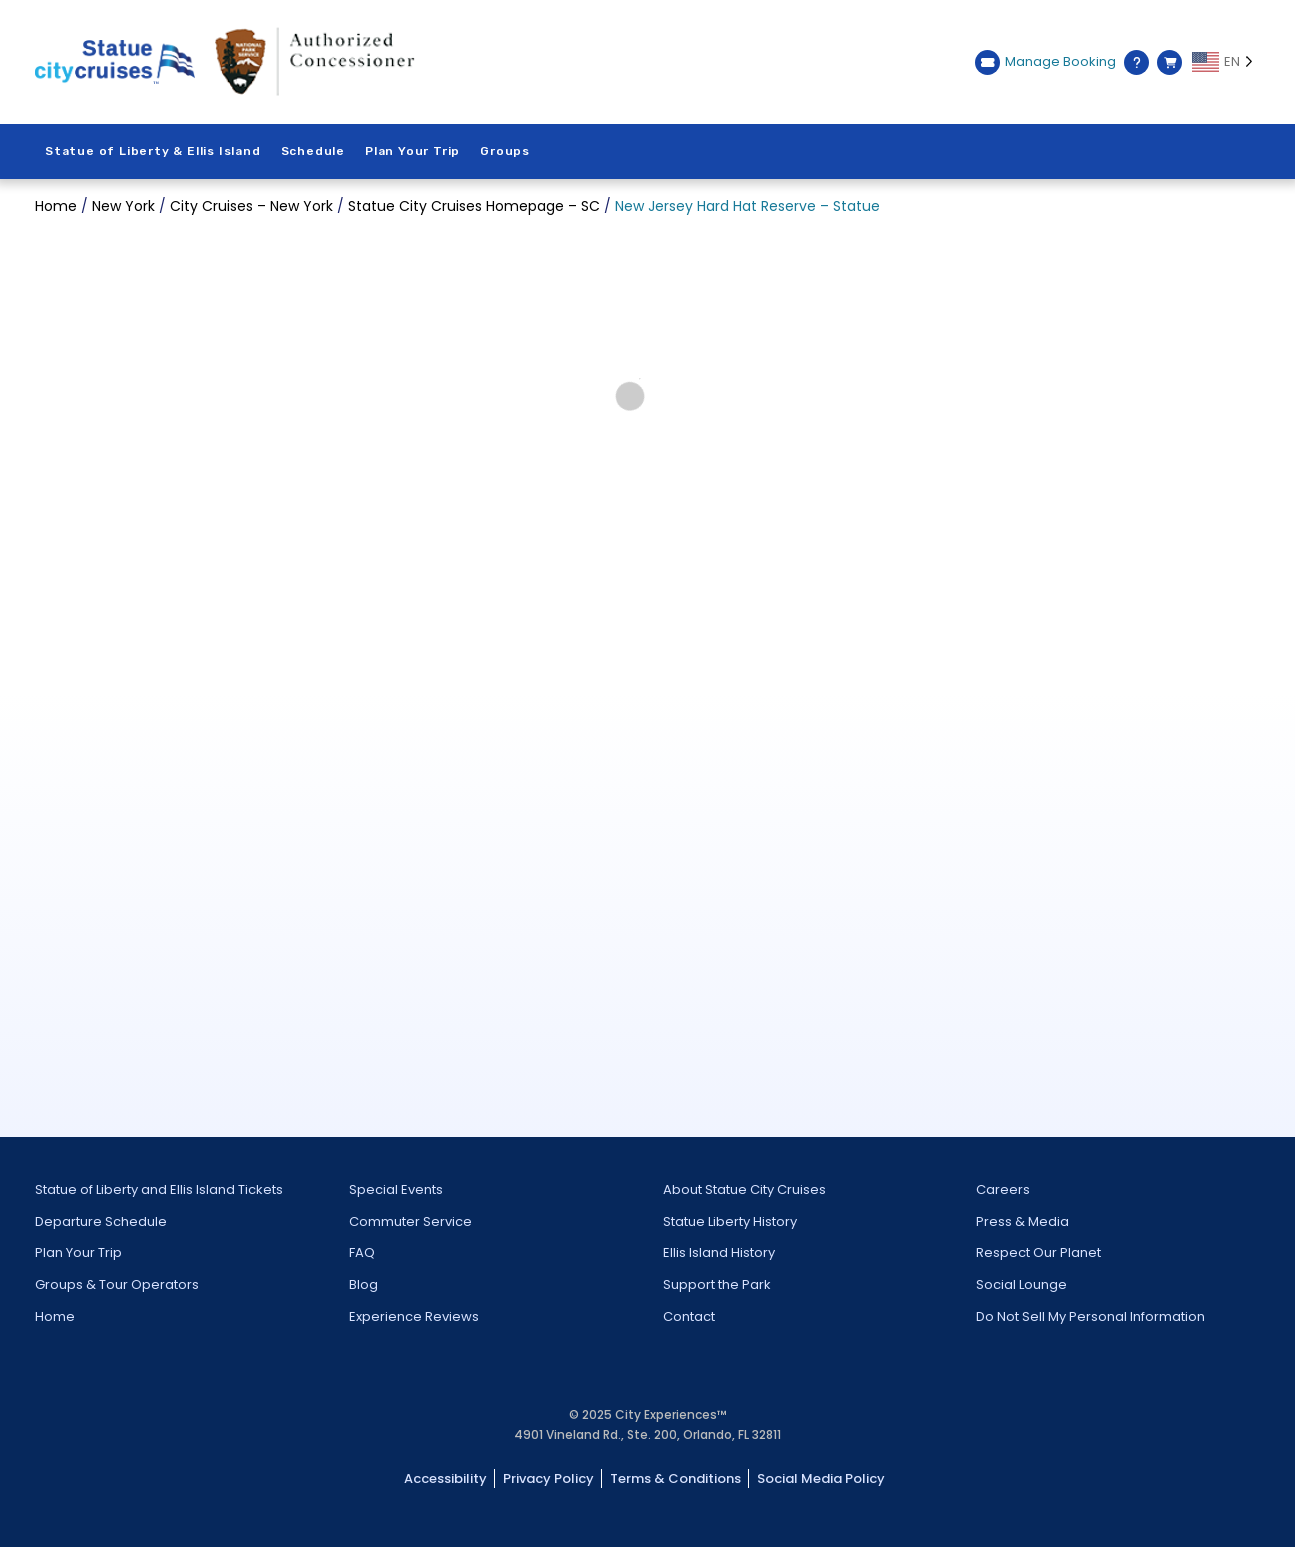 The height and width of the screenshot is (1547, 1295). What do you see at coordinates (548, 1478) in the screenshot?
I see `Privacy Policy` at bounding box center [548, 1478].